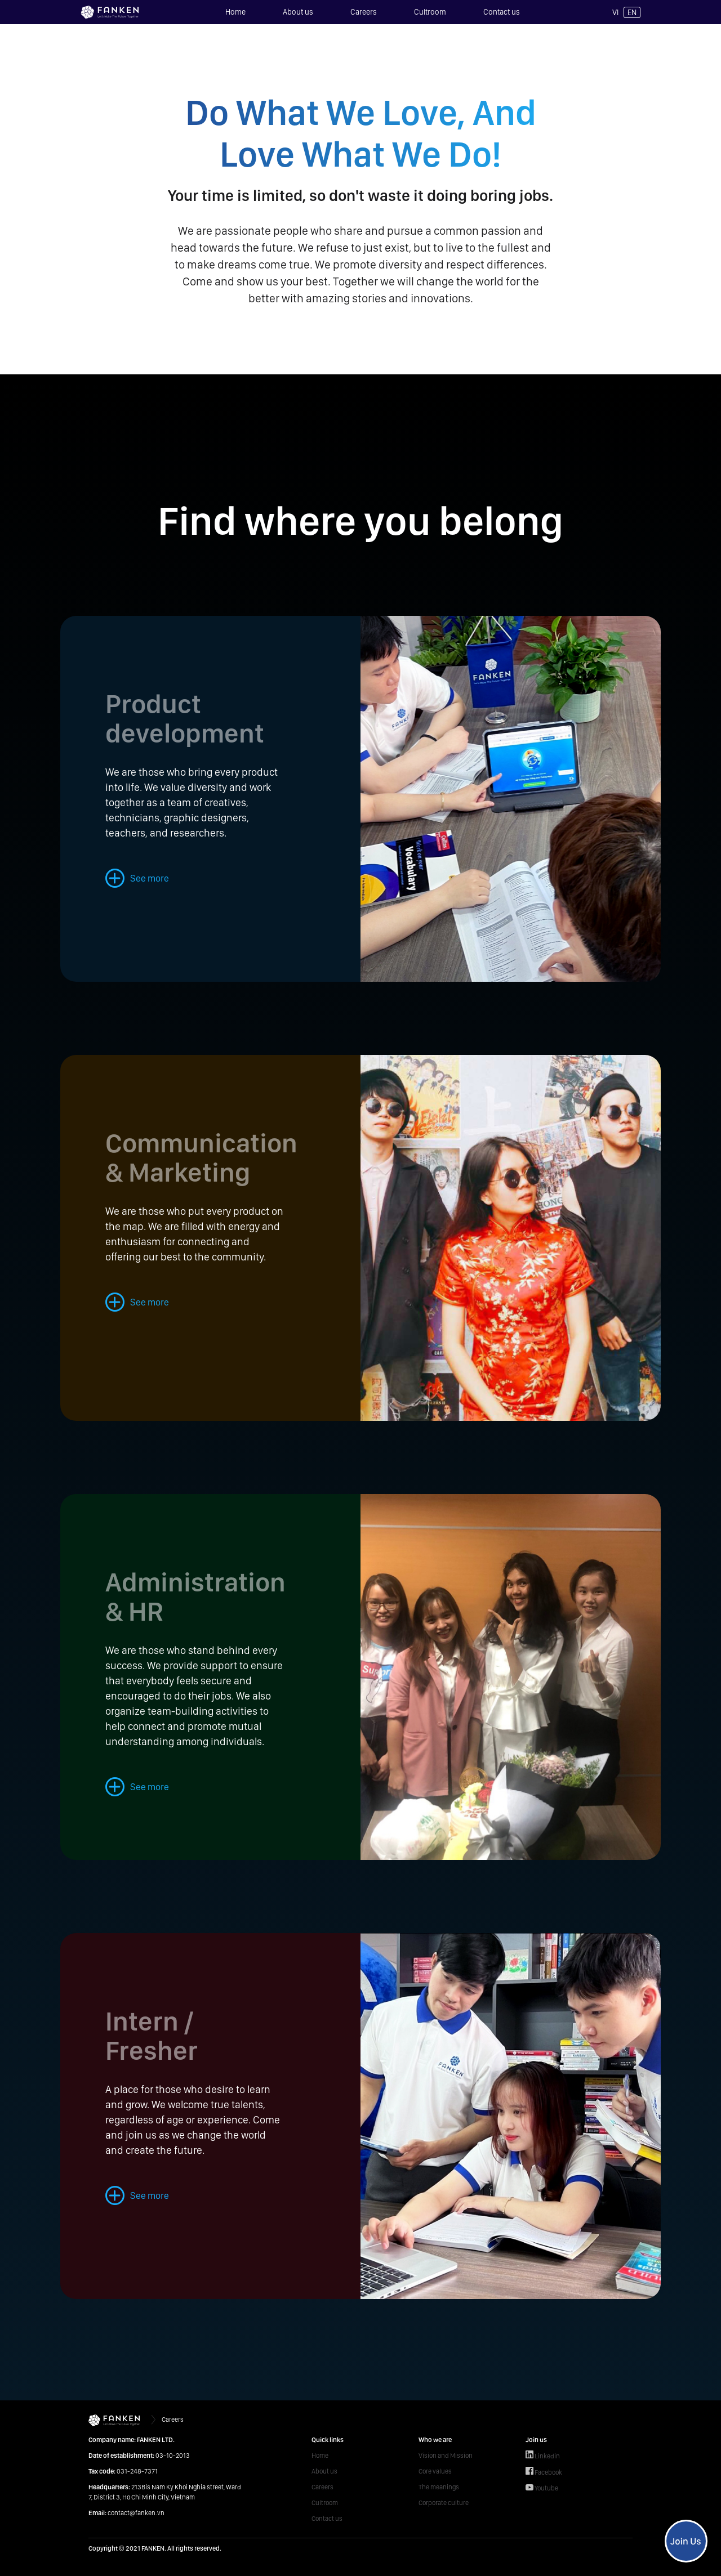  What do you see at coordinates (543, 2455) in the screenshot?
I see `Linkedin` at bounding box center [543, 2455].